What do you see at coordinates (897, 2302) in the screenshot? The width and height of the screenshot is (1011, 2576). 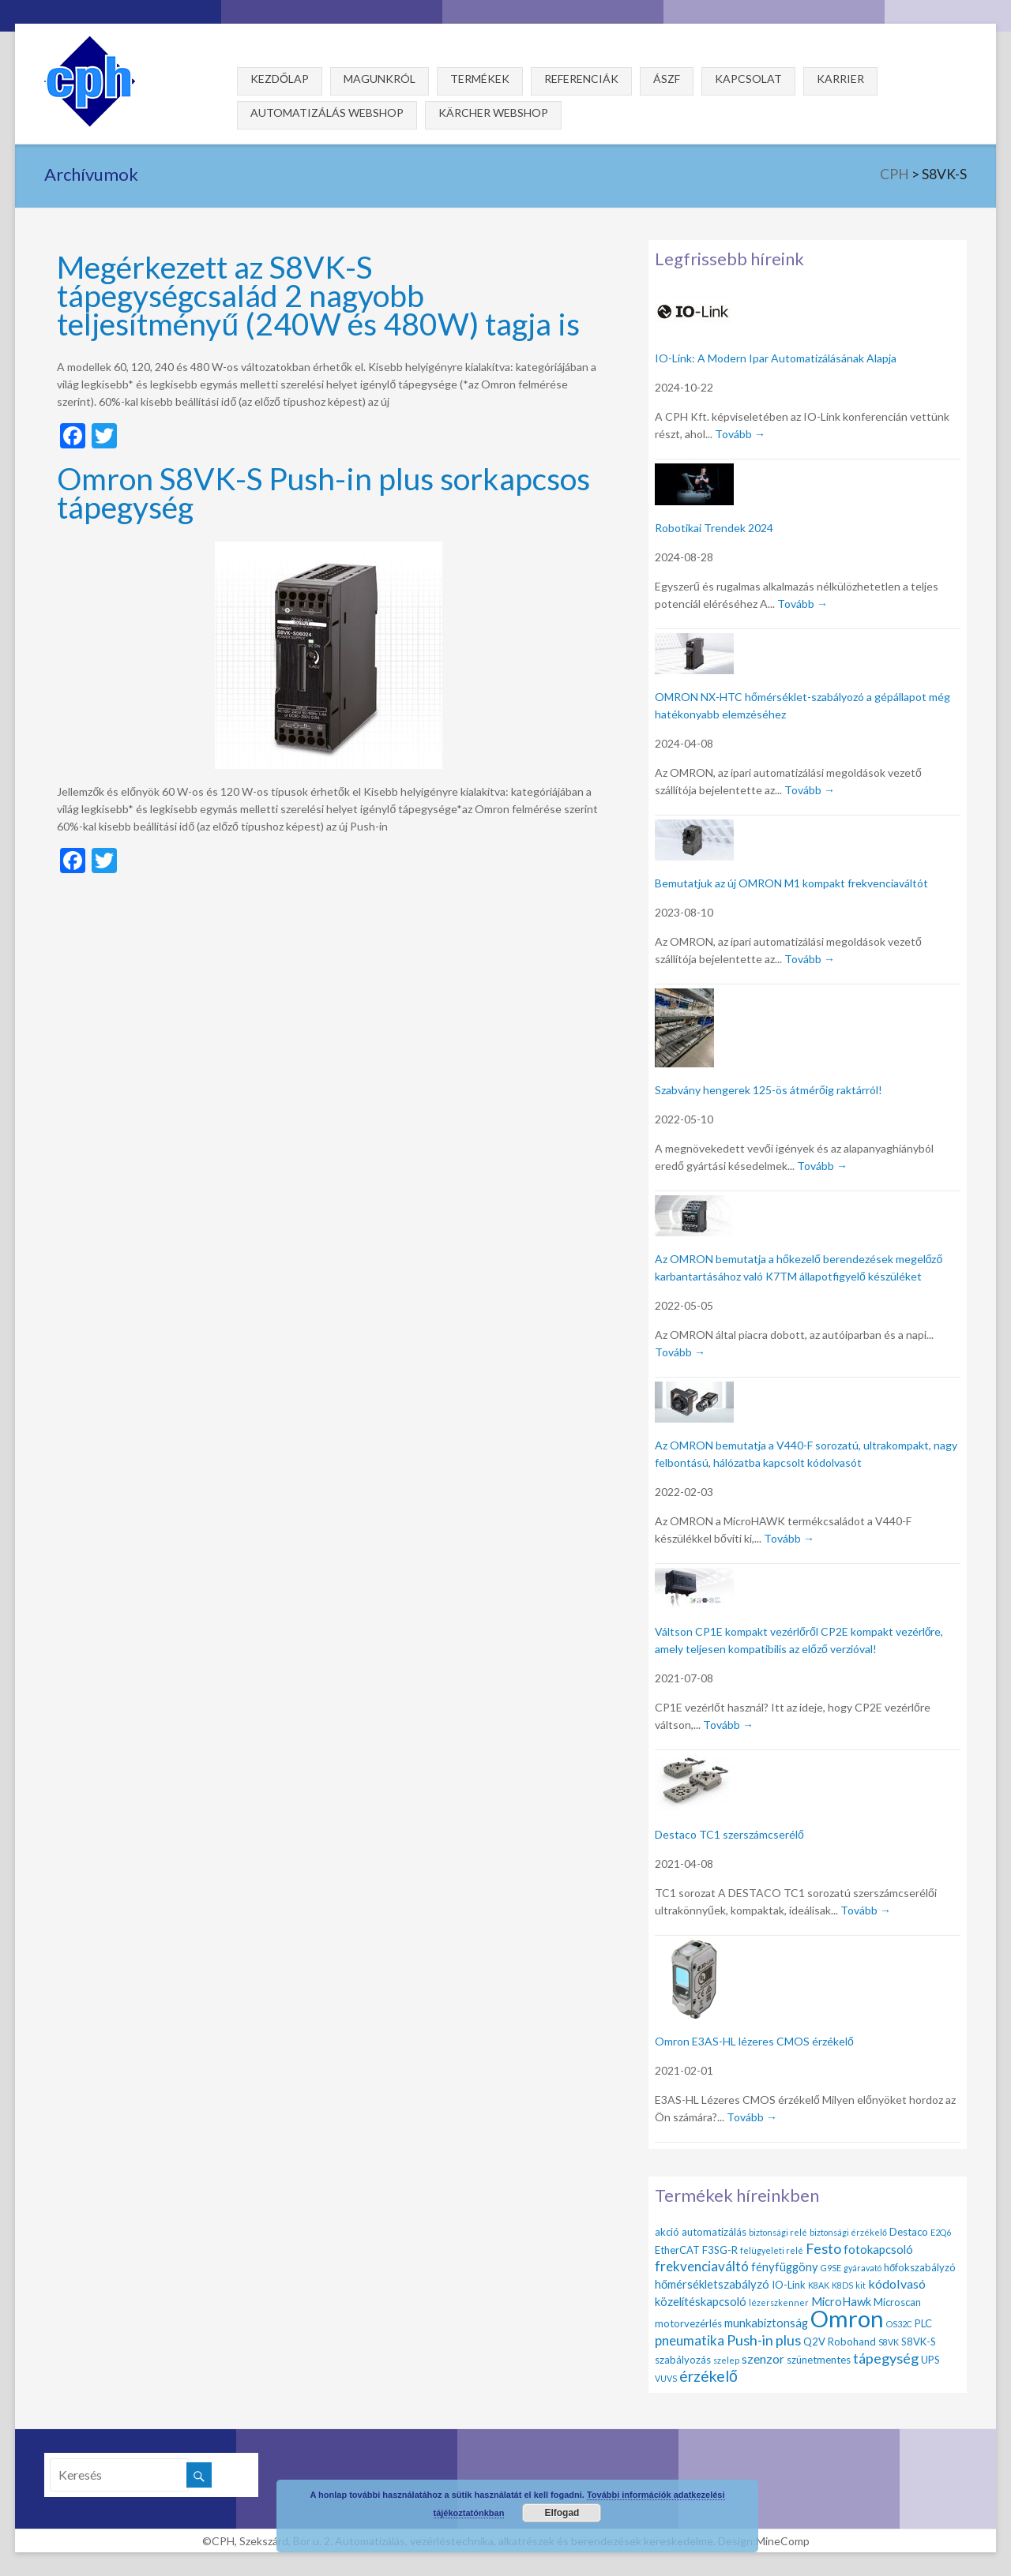 I see `Microscan [Microscan (2 elem)]` at bounding box center [897, 2302].